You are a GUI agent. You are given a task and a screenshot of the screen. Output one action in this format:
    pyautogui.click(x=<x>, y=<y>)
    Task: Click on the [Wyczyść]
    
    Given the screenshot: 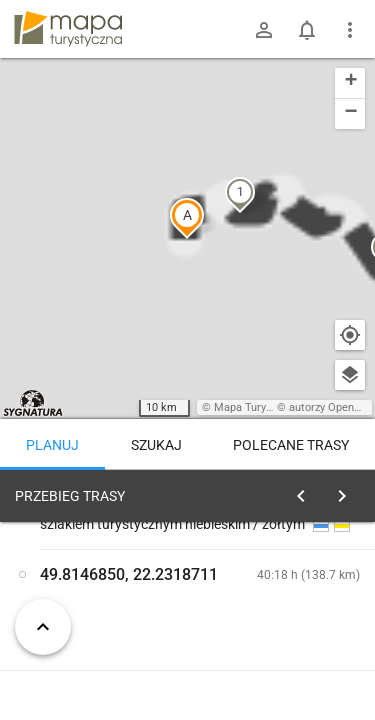 What is the action you would take?
    pyautogui.click(x=348, y=491)
    